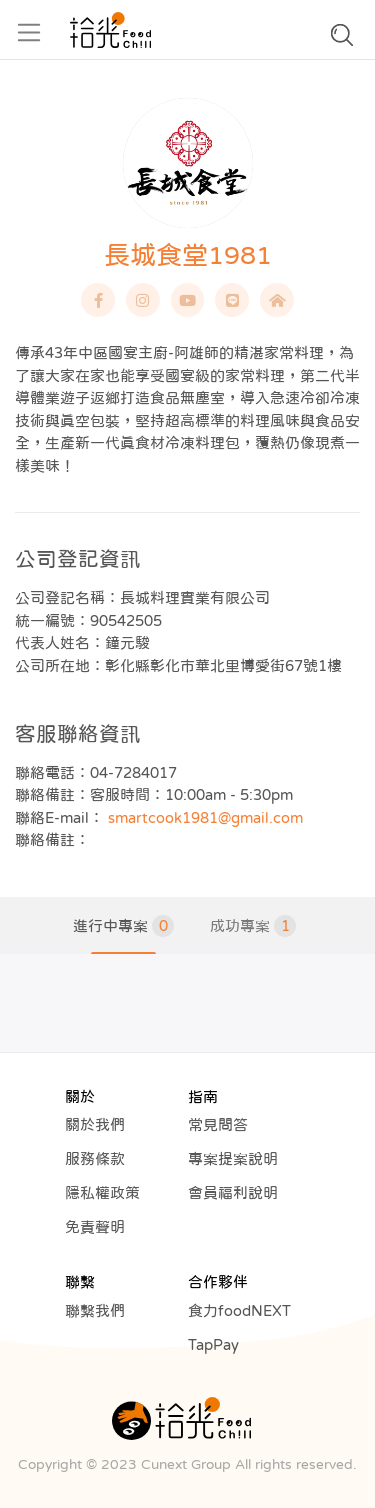 This screenshot has height=1508, width=375. I want to click on 專案提案說明, so click(233, 1158).